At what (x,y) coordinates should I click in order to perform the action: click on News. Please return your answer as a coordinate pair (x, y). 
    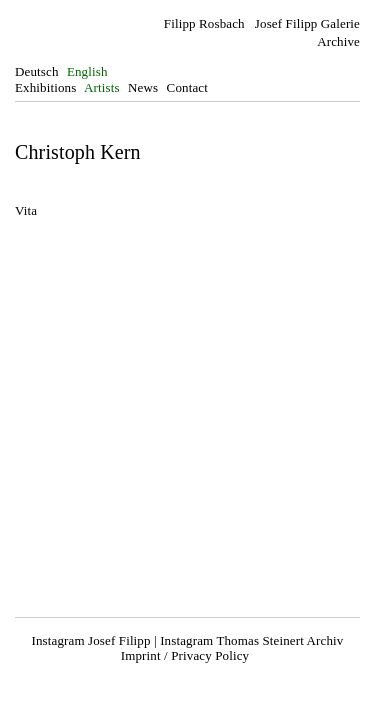
    Looking at the image, I should click on (143, 87).